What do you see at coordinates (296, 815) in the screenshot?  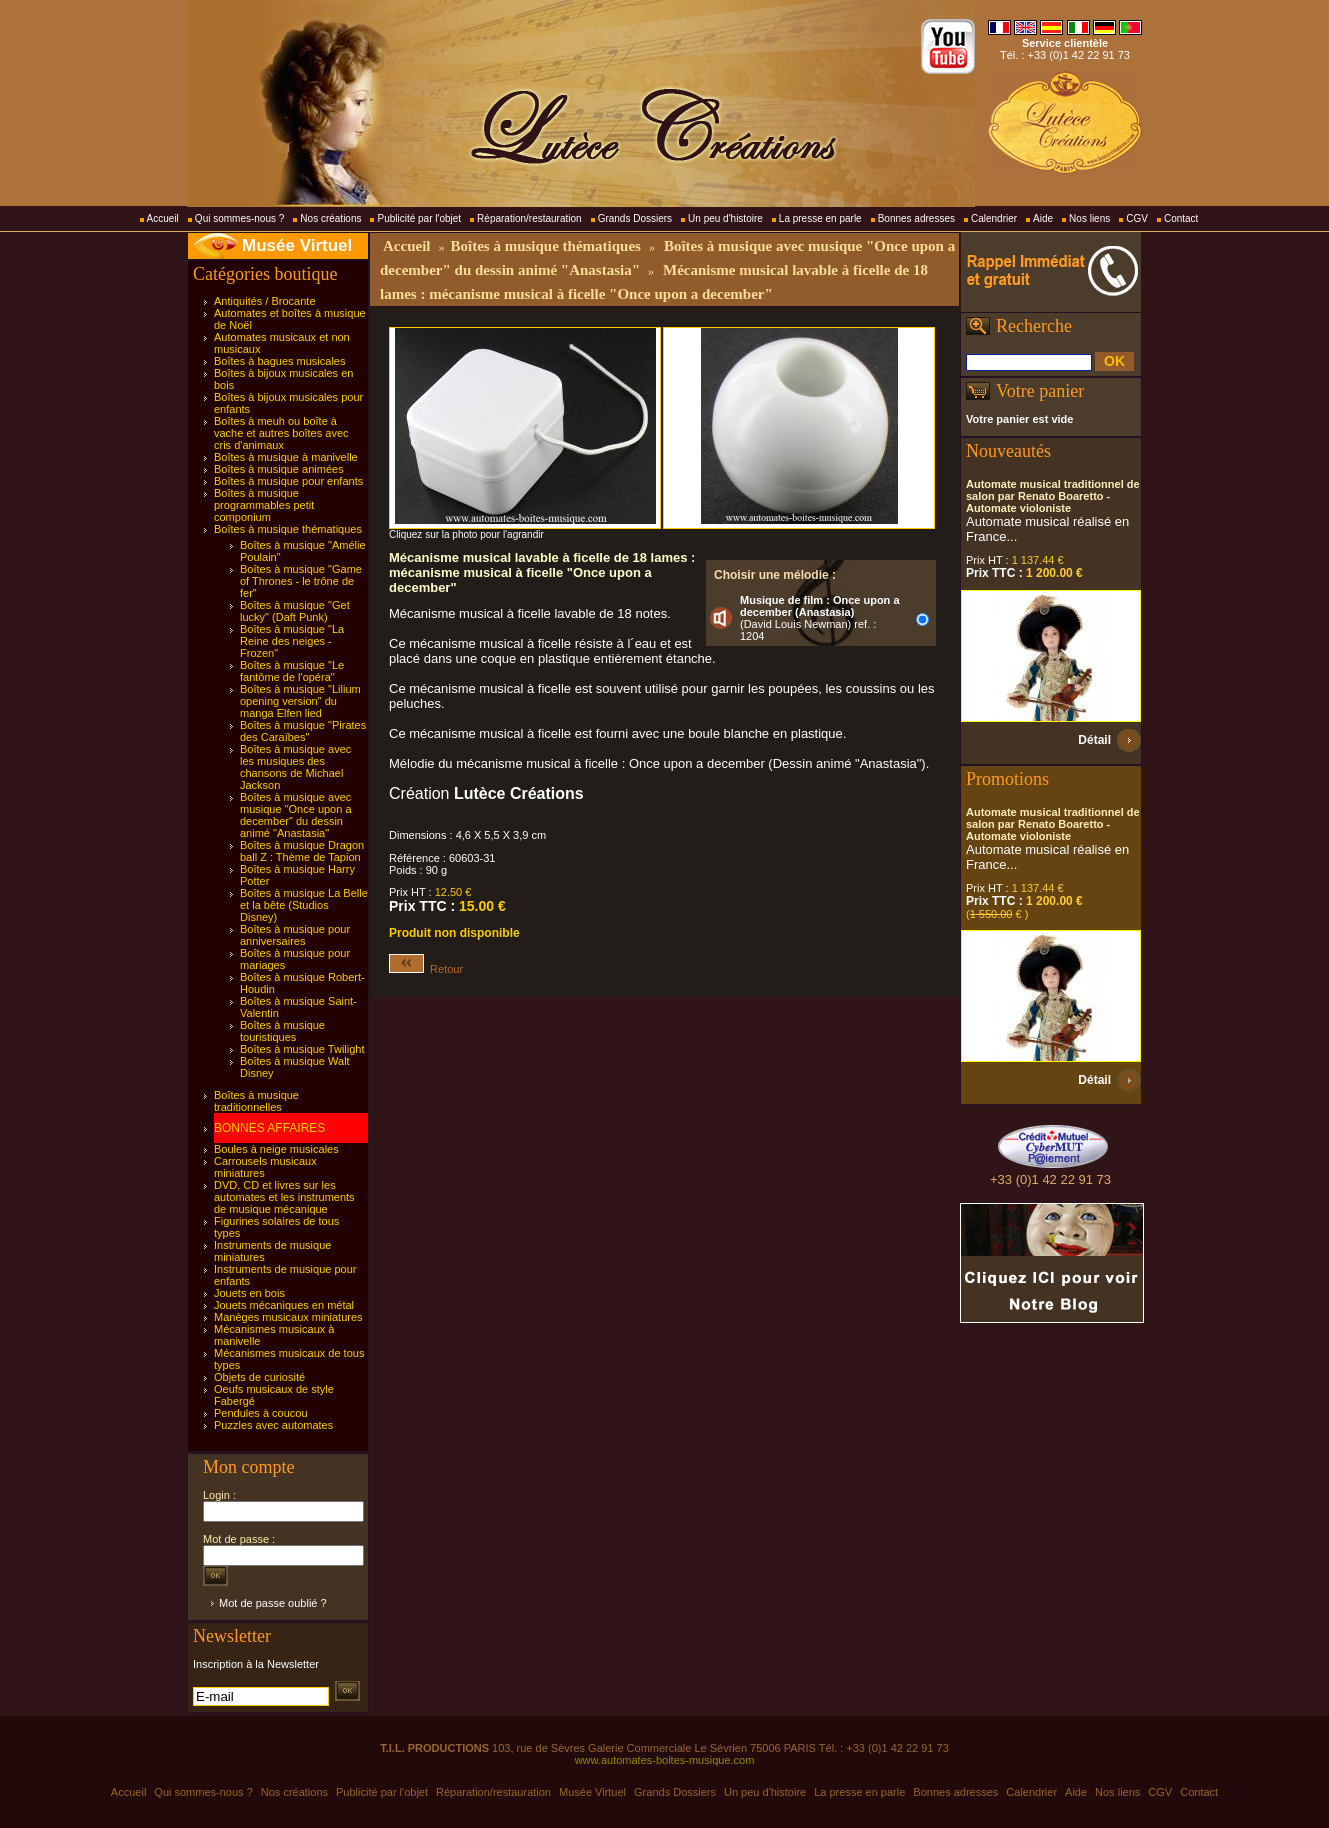 I see `Boîtes à musique avec musique "Once upon a december" du dessin animé "Anastasia"` at bounding box center [296, 815].